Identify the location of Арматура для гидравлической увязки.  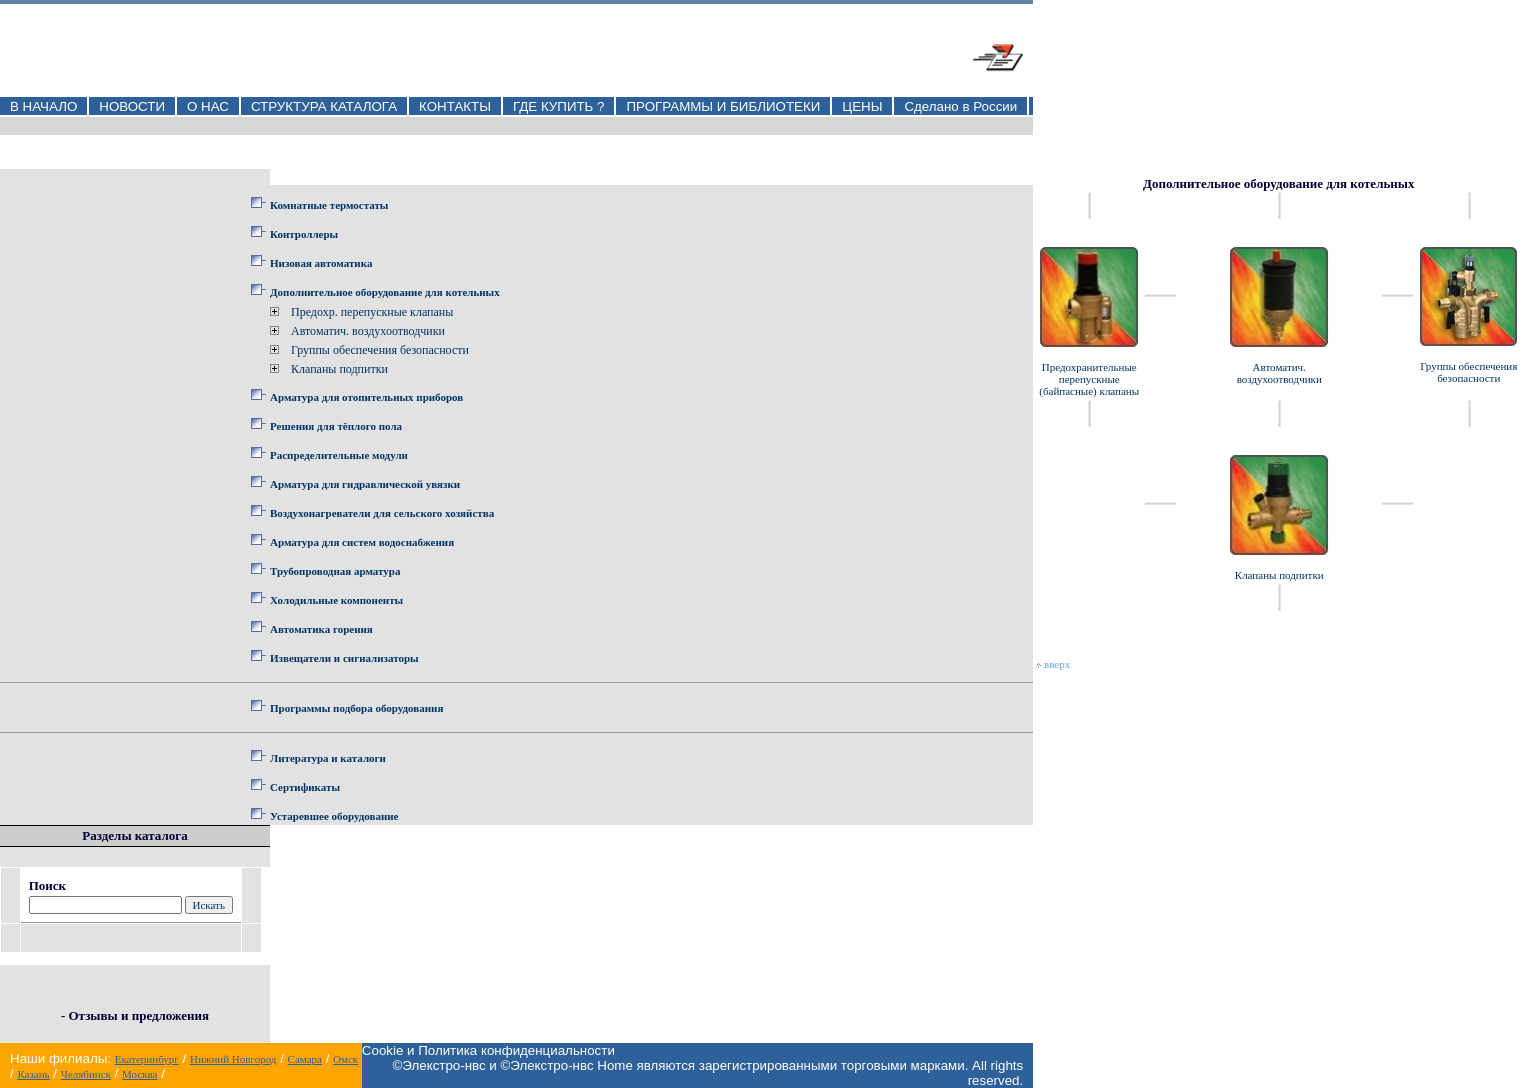
(365, 484).